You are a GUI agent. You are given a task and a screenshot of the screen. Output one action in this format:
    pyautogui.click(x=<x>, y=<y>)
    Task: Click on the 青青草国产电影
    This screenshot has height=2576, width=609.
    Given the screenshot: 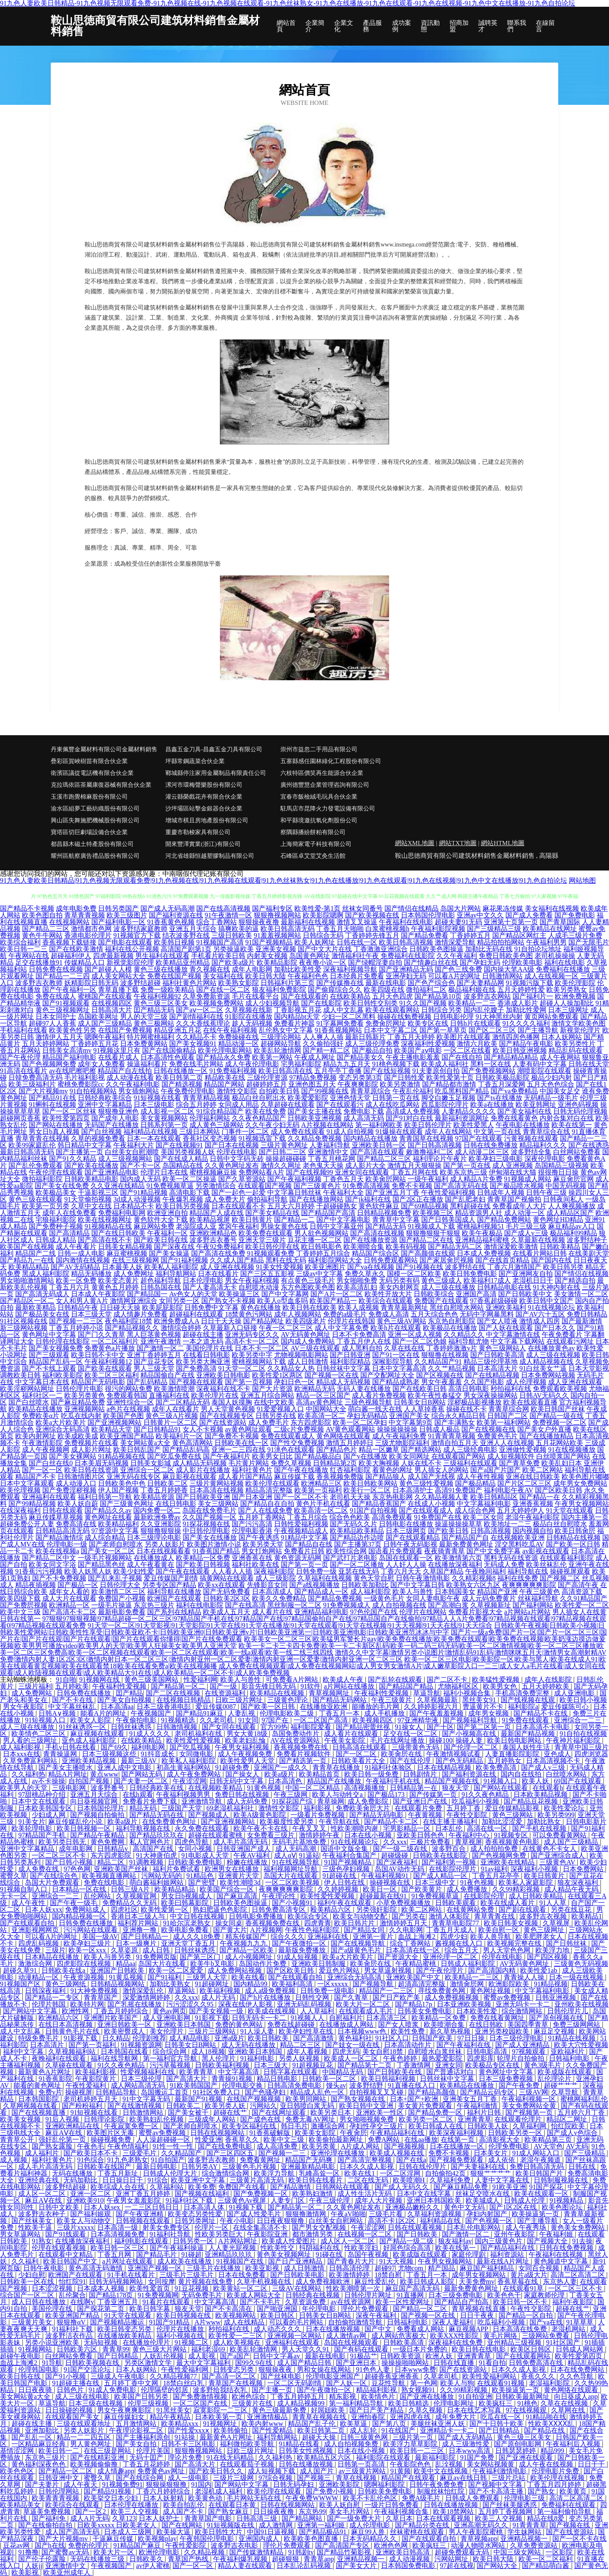 What is the action you would take?
    pyautogui.click(x=208, y=2518)
    